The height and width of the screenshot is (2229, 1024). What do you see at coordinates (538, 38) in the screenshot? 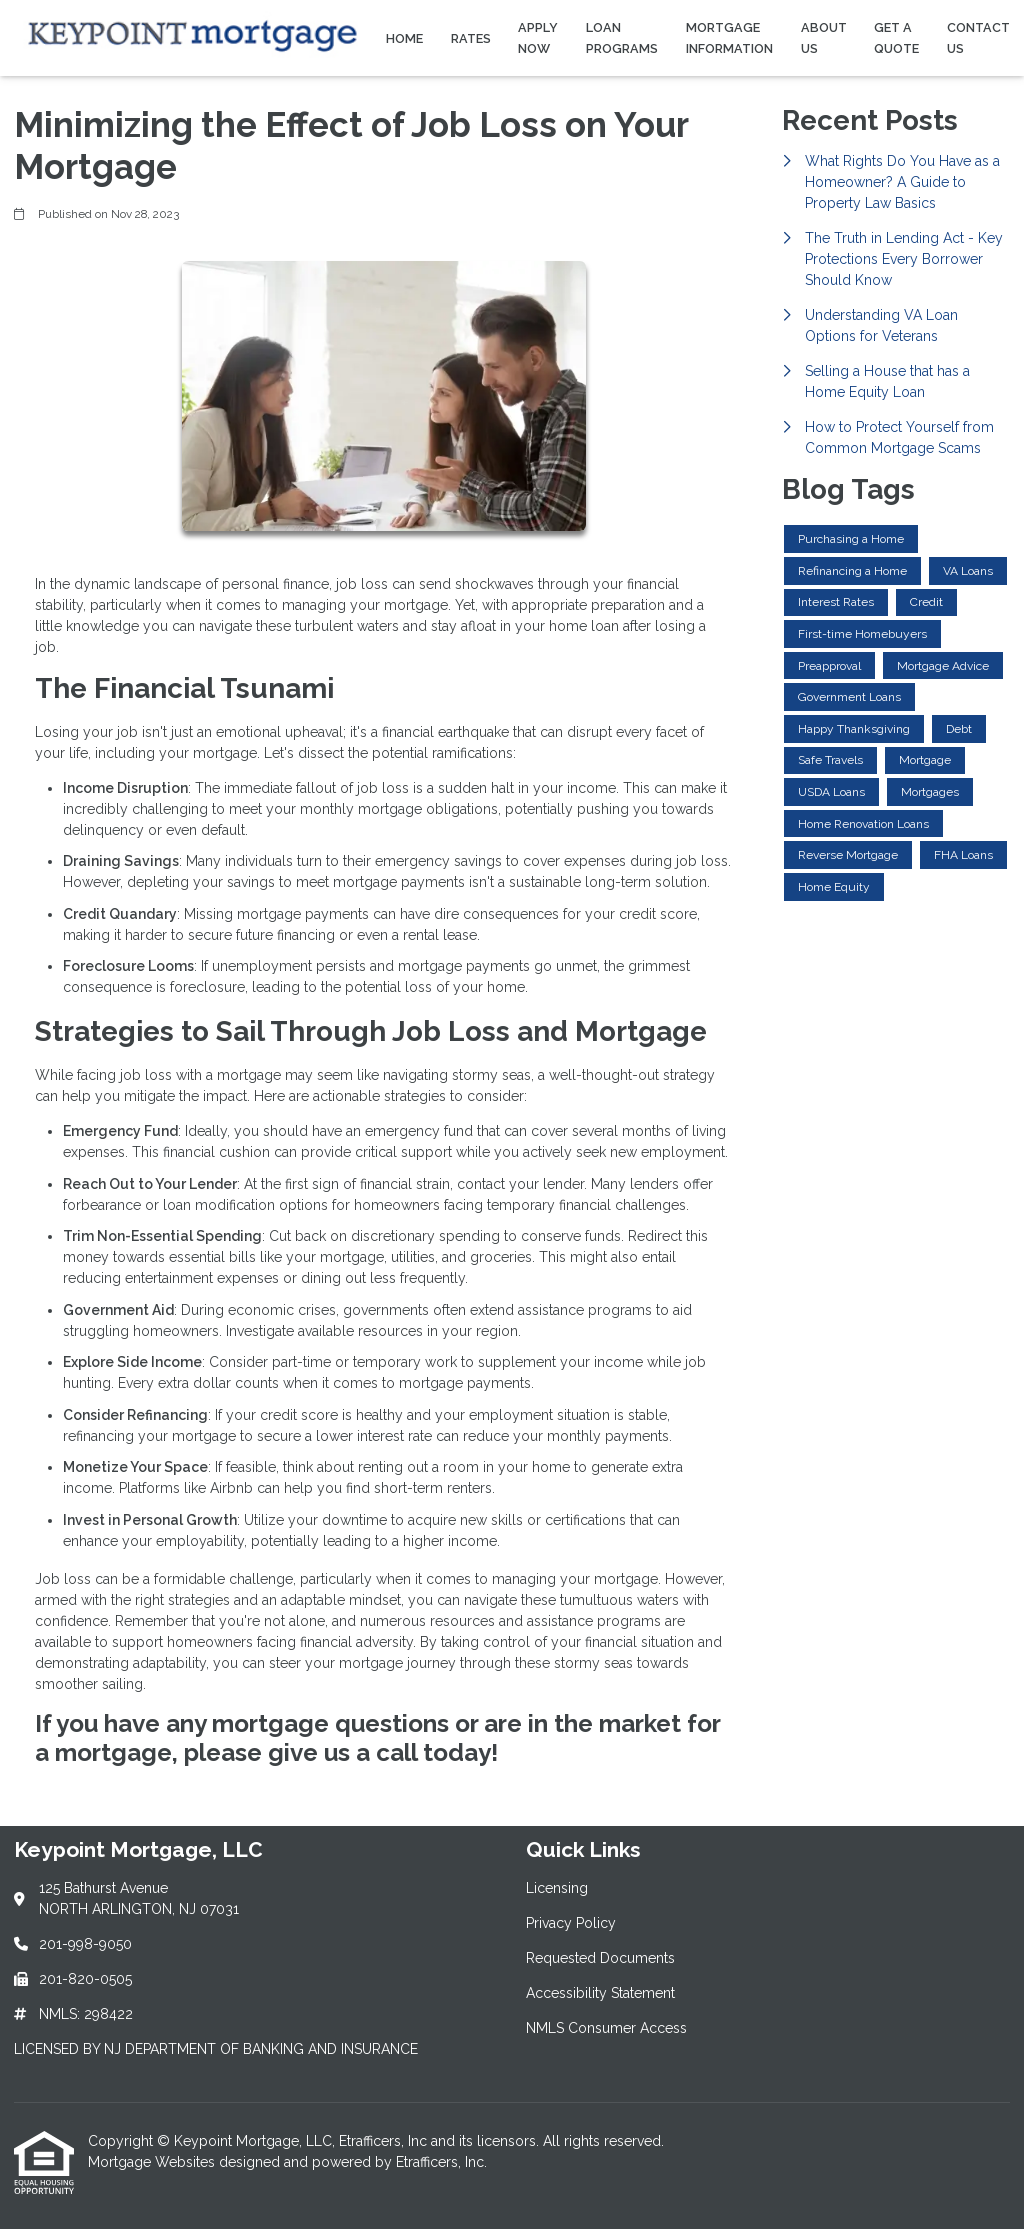
I see `Apply Now` at bounding box center [538, 38].